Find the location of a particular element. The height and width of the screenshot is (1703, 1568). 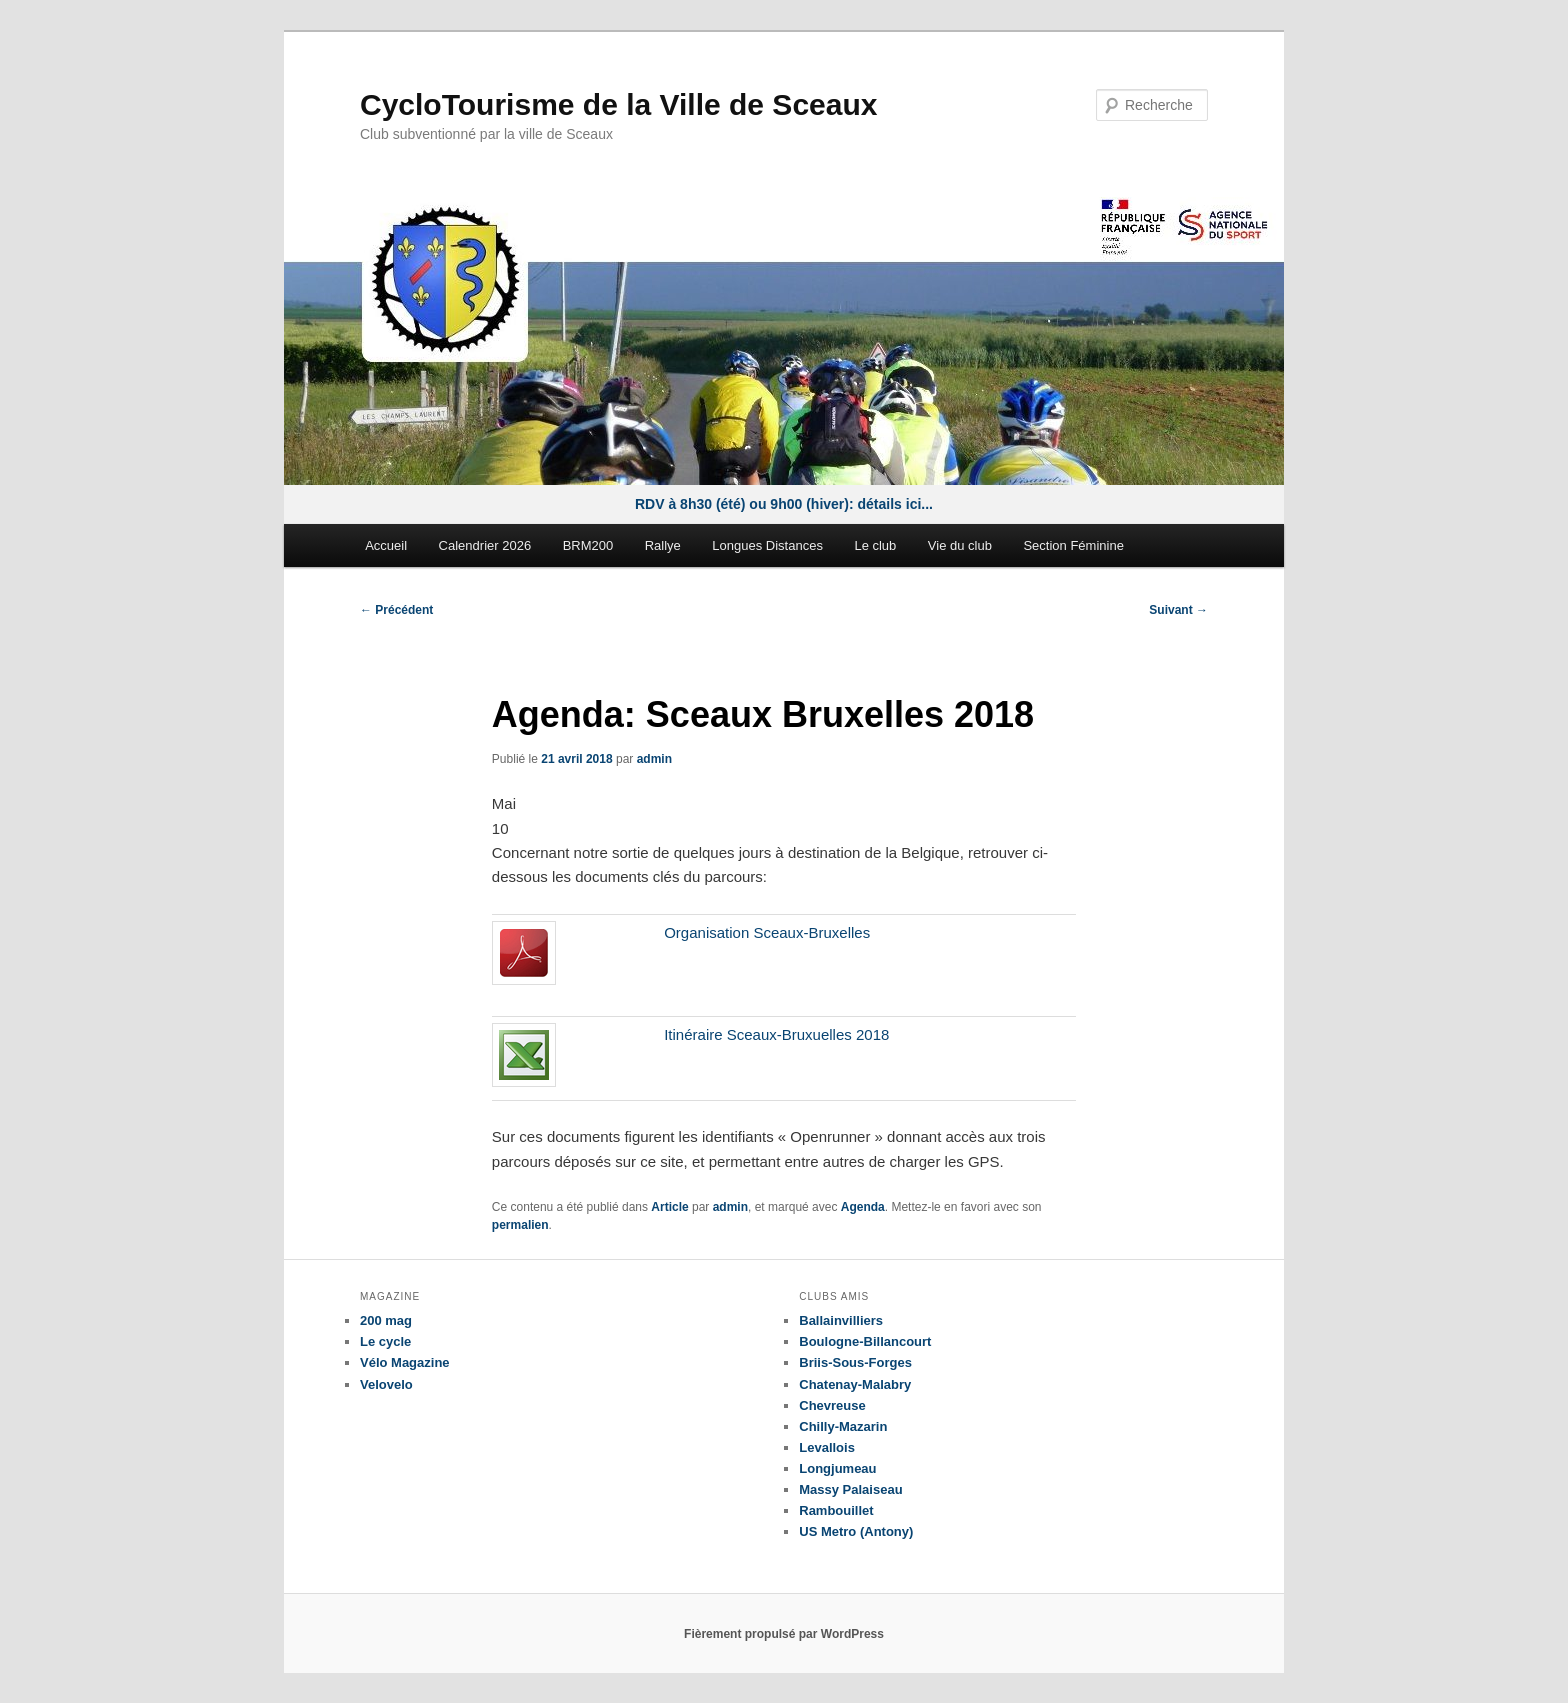

Vie du club is located at coordinates (960, 545).